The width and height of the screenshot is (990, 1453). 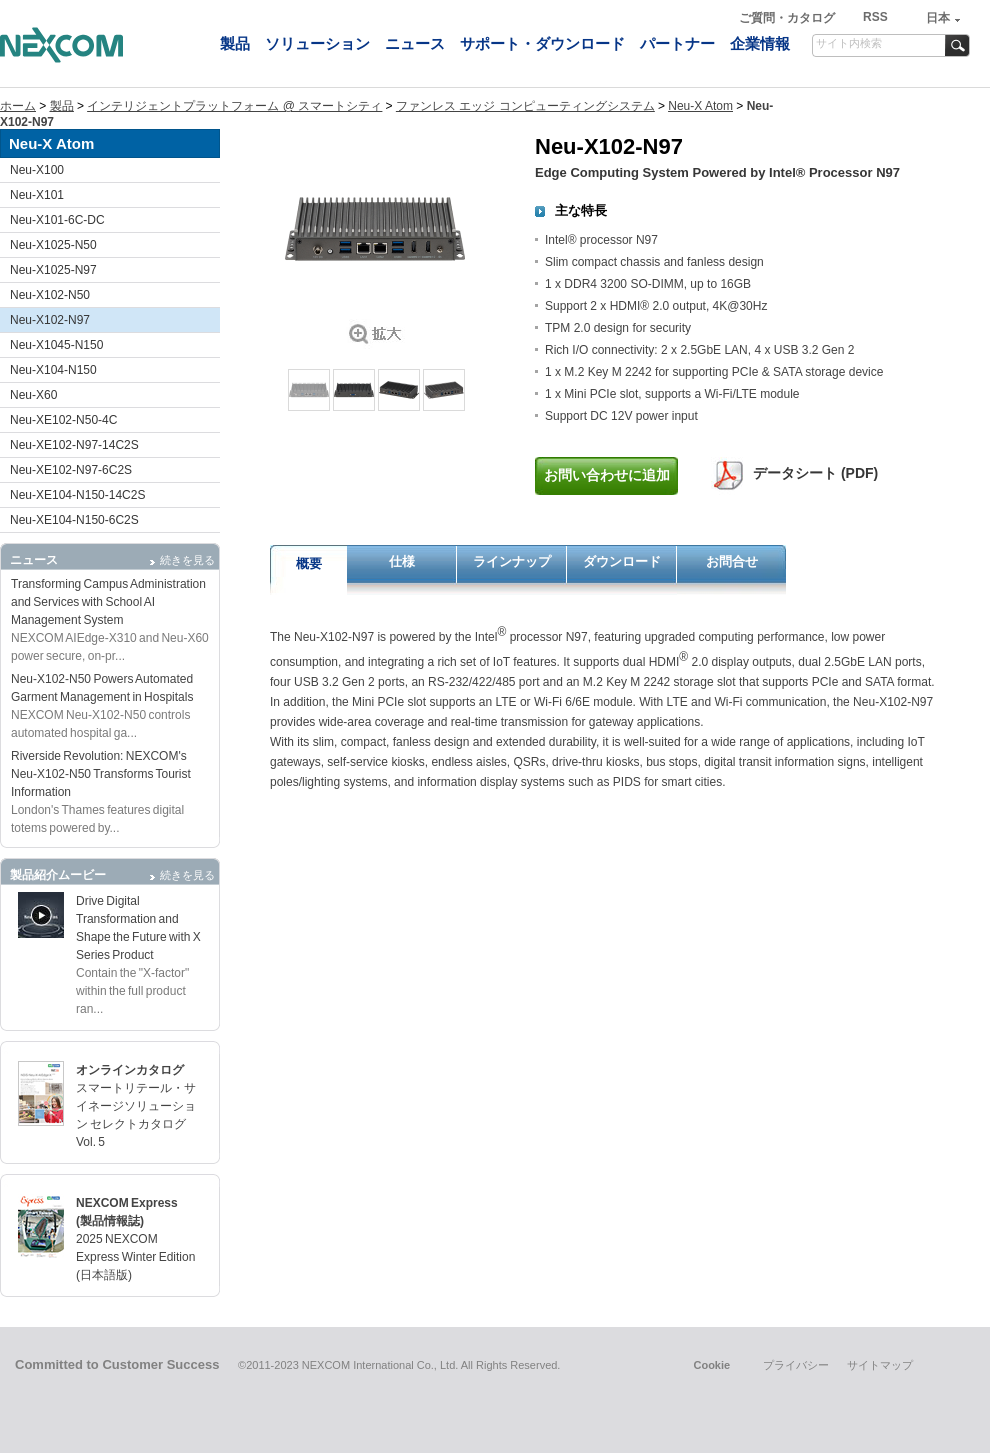 I want to click on Neu-X102-N97, so click(x=50, y=320).